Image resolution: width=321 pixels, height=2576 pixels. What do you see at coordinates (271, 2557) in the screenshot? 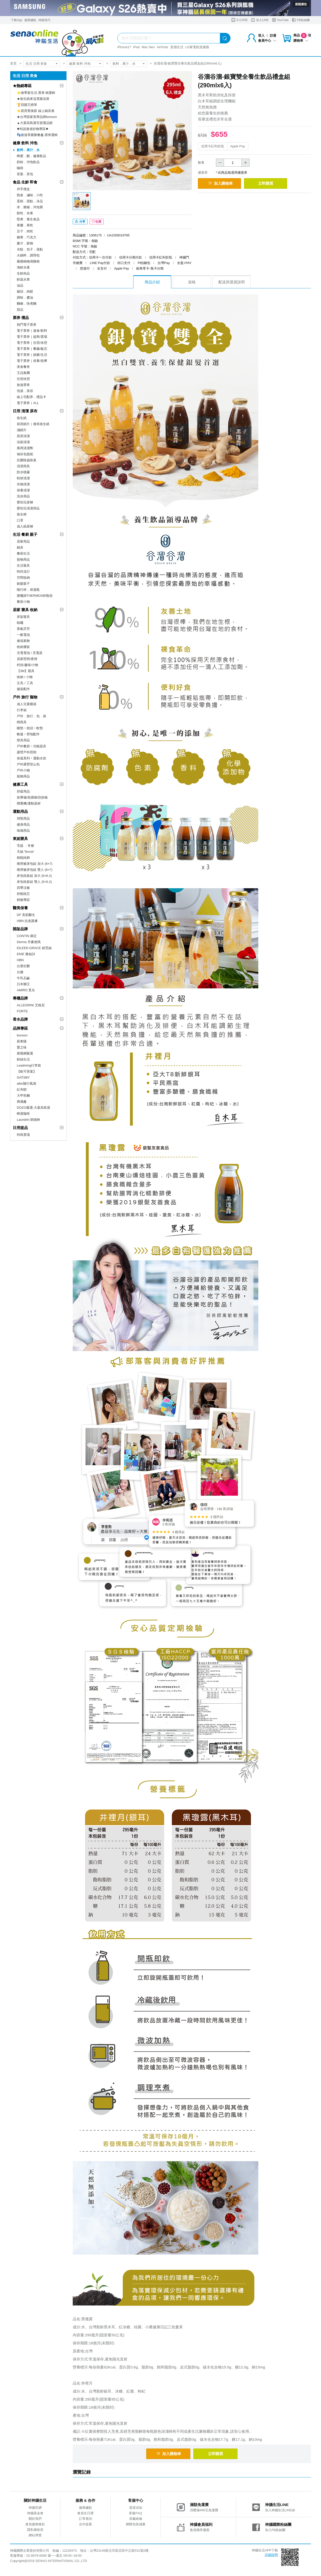
I see `詳細說明` at bounding box center [271, 2557].